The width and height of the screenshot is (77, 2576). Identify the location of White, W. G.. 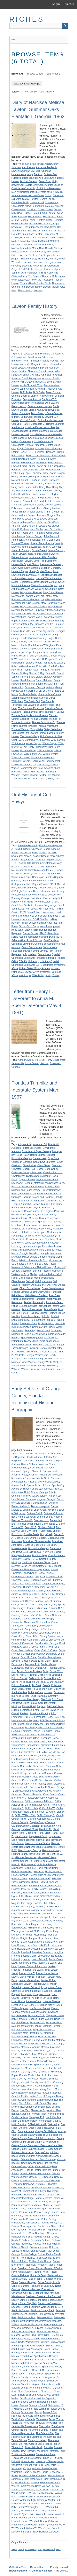
(42, 2489).